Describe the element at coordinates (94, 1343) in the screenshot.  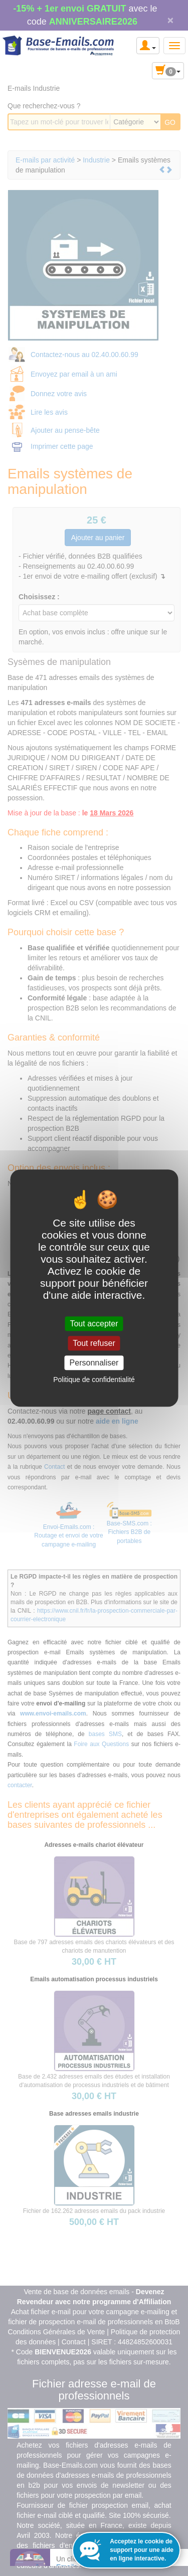
I see `Tout refuser [Cookies : Tout refuser]` at that location.